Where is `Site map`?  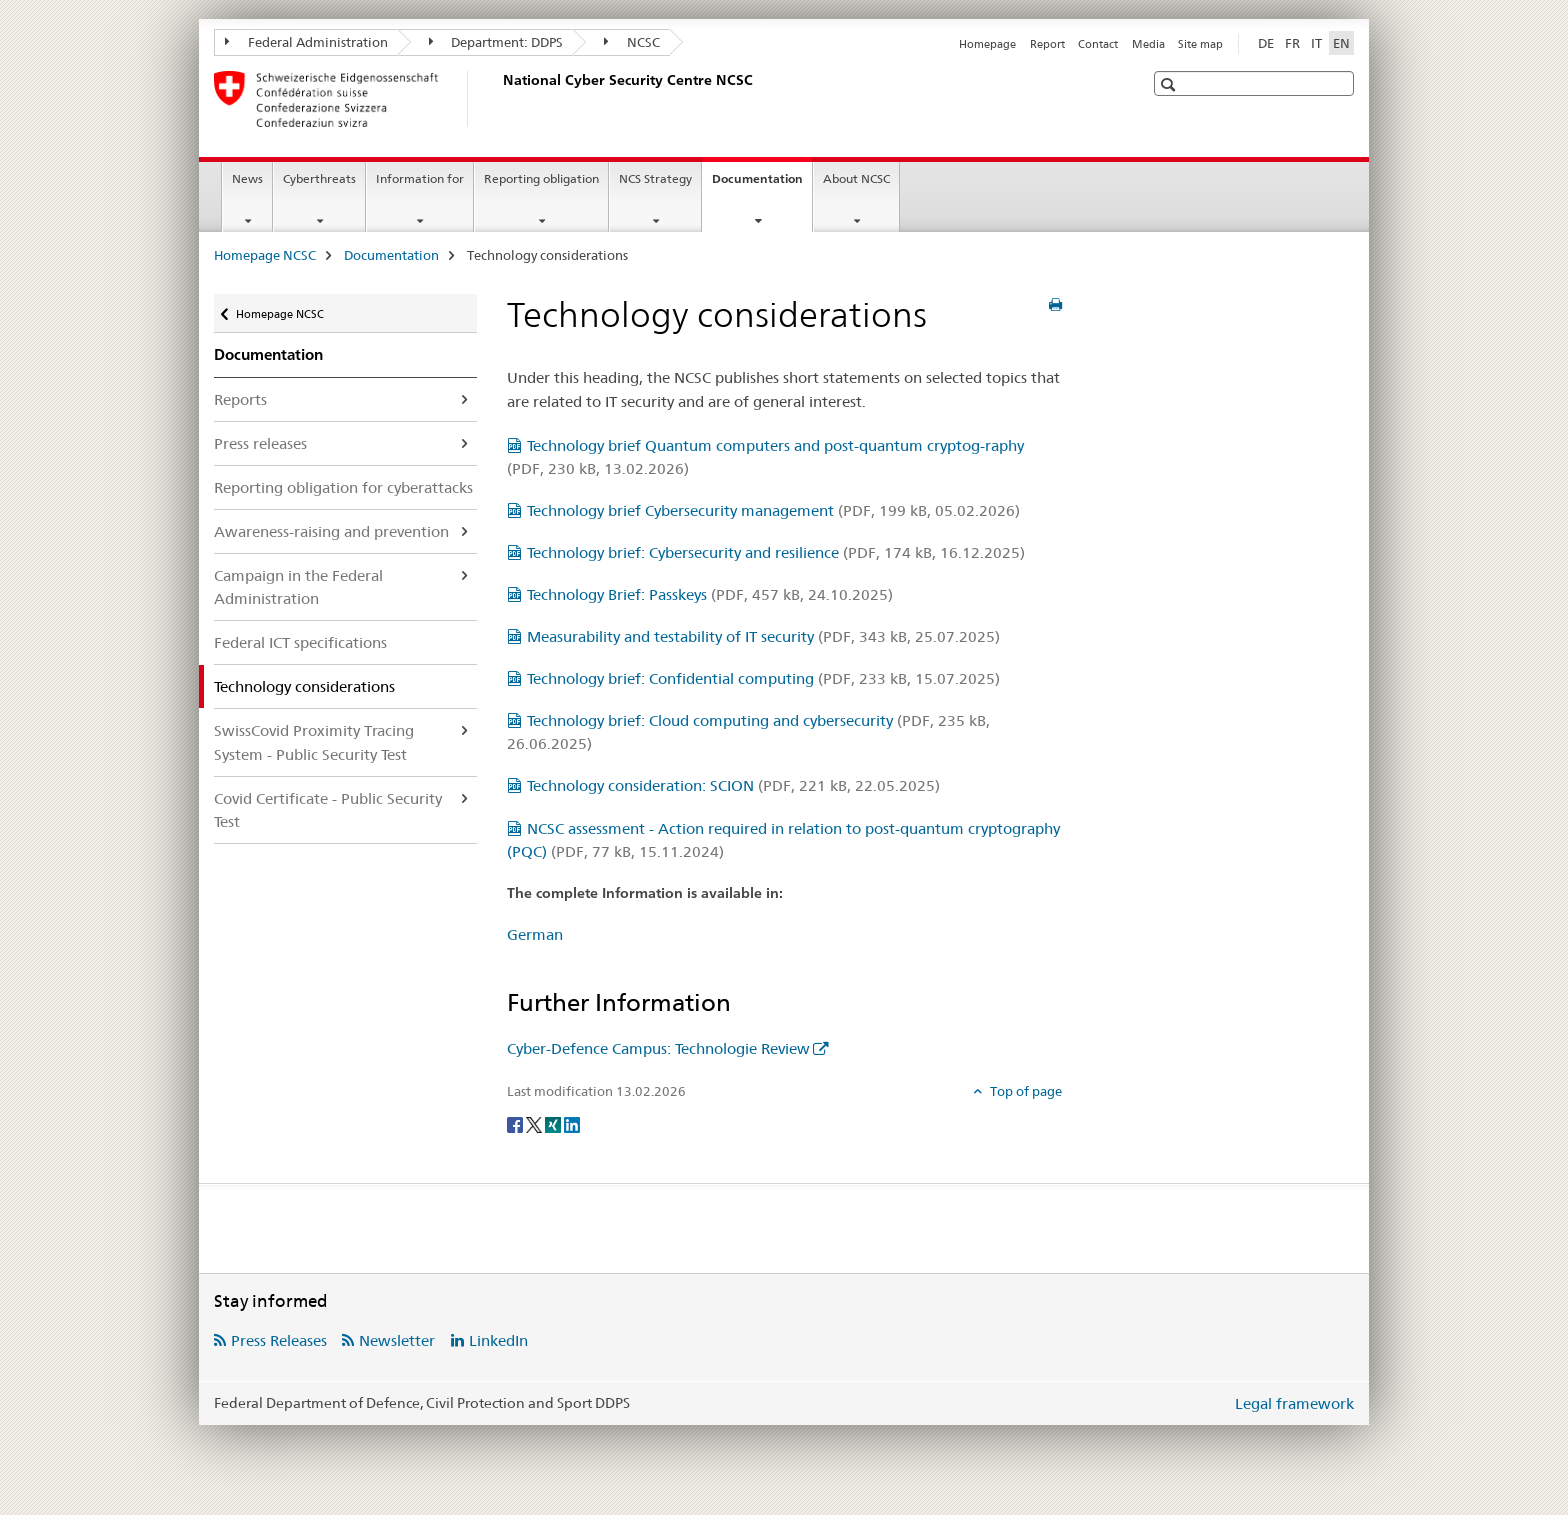
Site map is located at coordinates (1200, 44).